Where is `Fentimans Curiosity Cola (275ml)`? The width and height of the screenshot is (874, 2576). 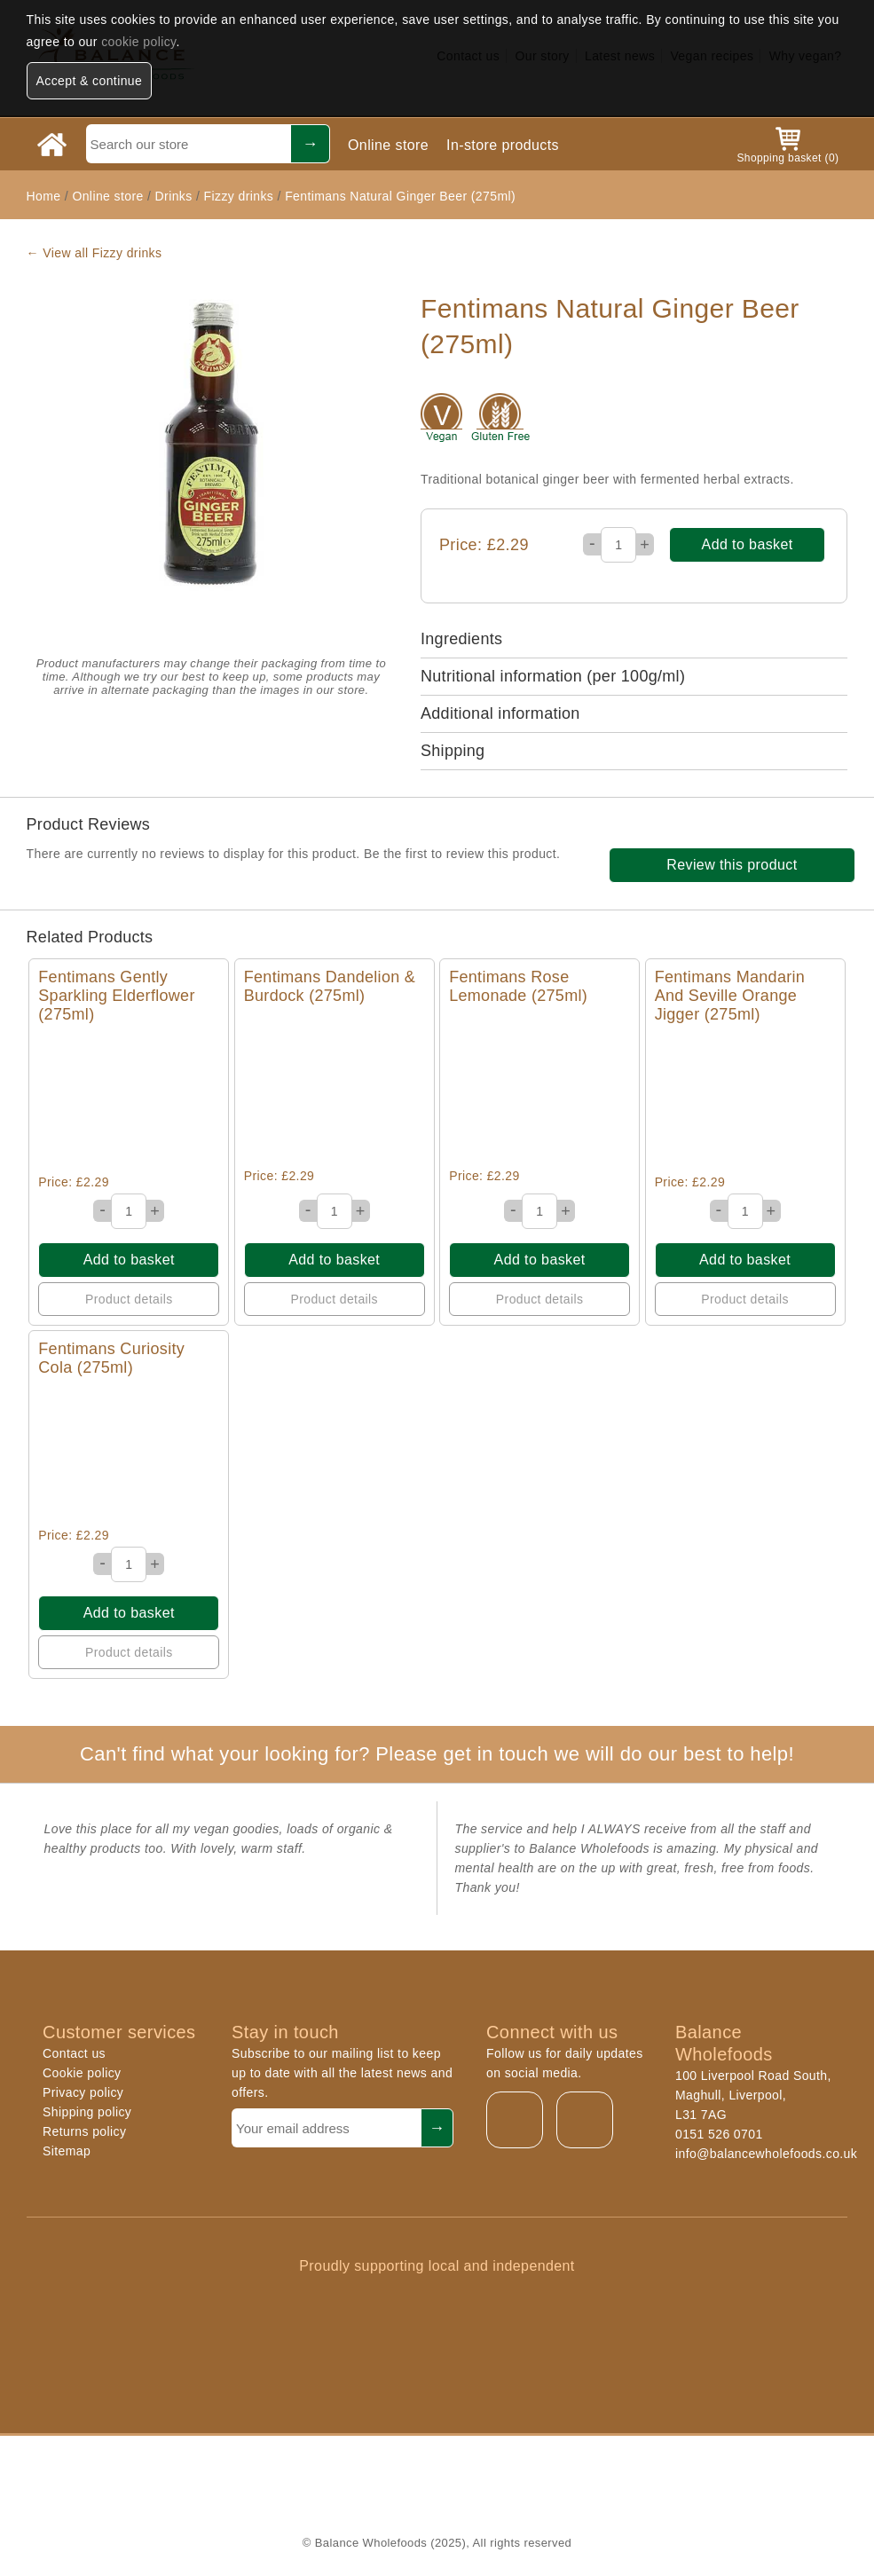
Fentimans Curiosity Cola (275ml) is located at coordinates (111, 1358).